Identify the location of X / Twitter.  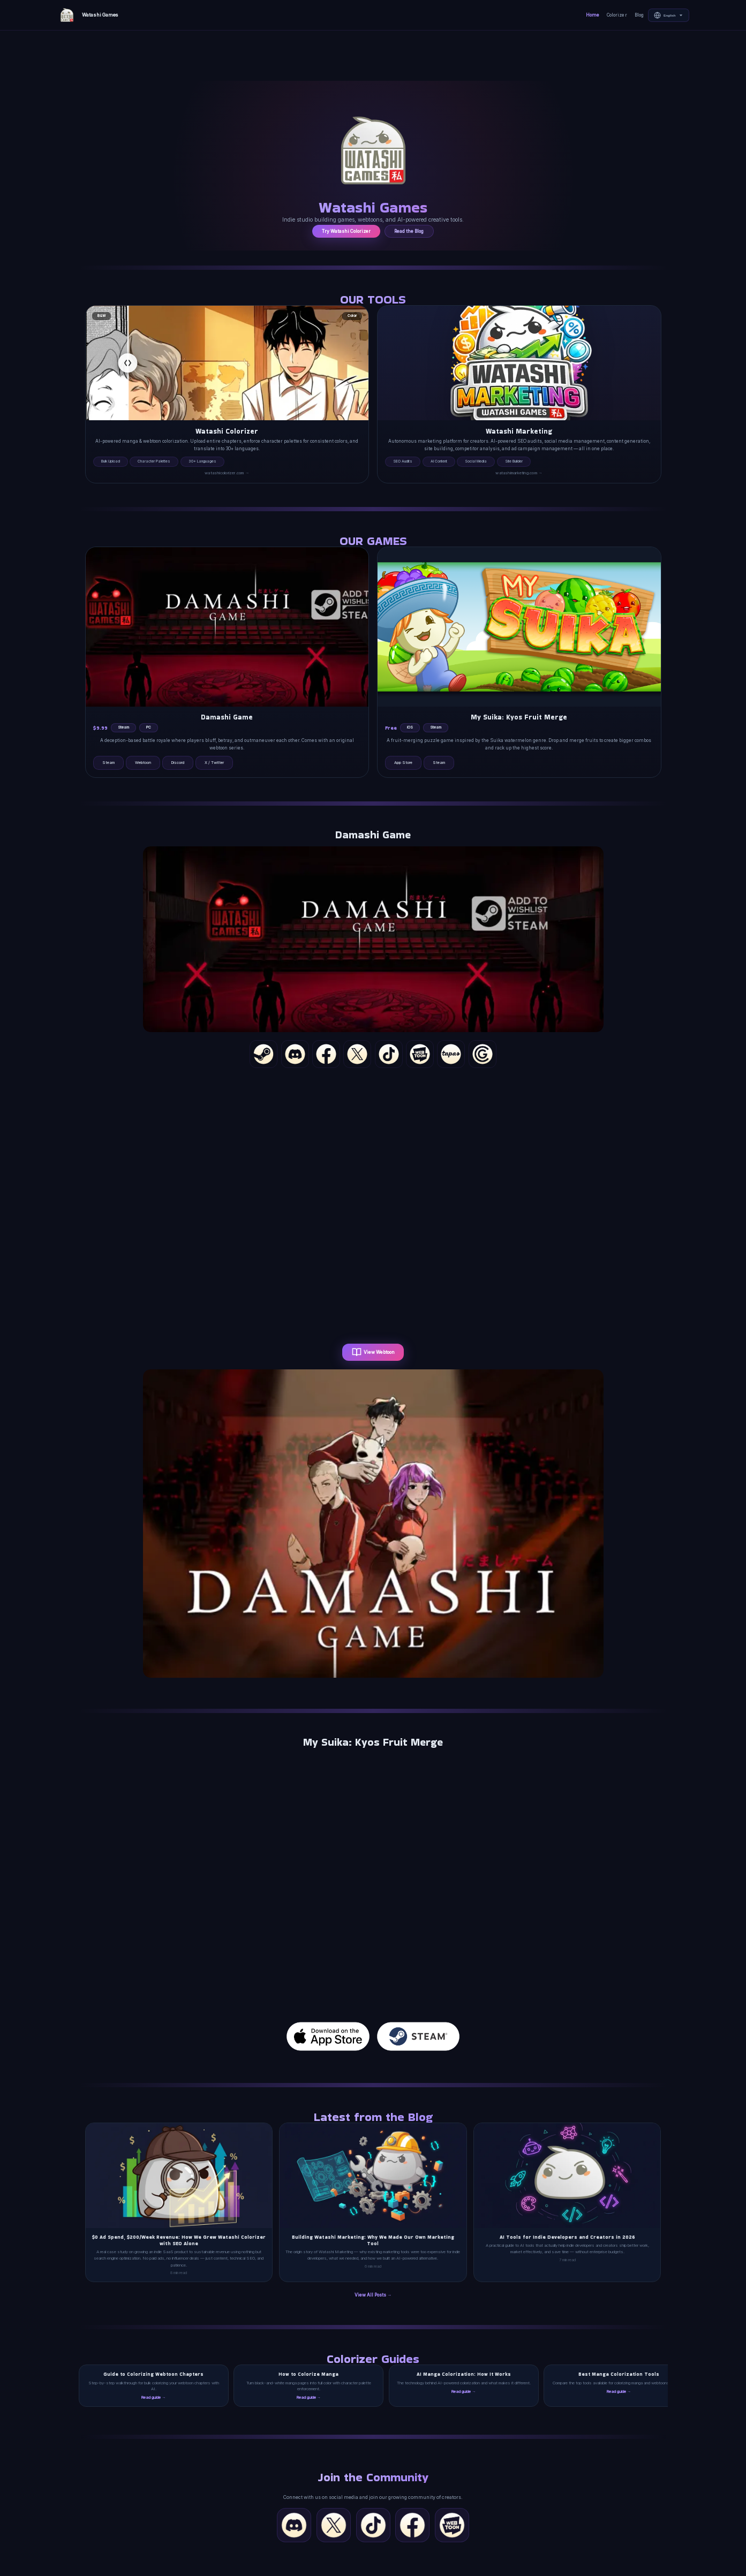
(214, 762).